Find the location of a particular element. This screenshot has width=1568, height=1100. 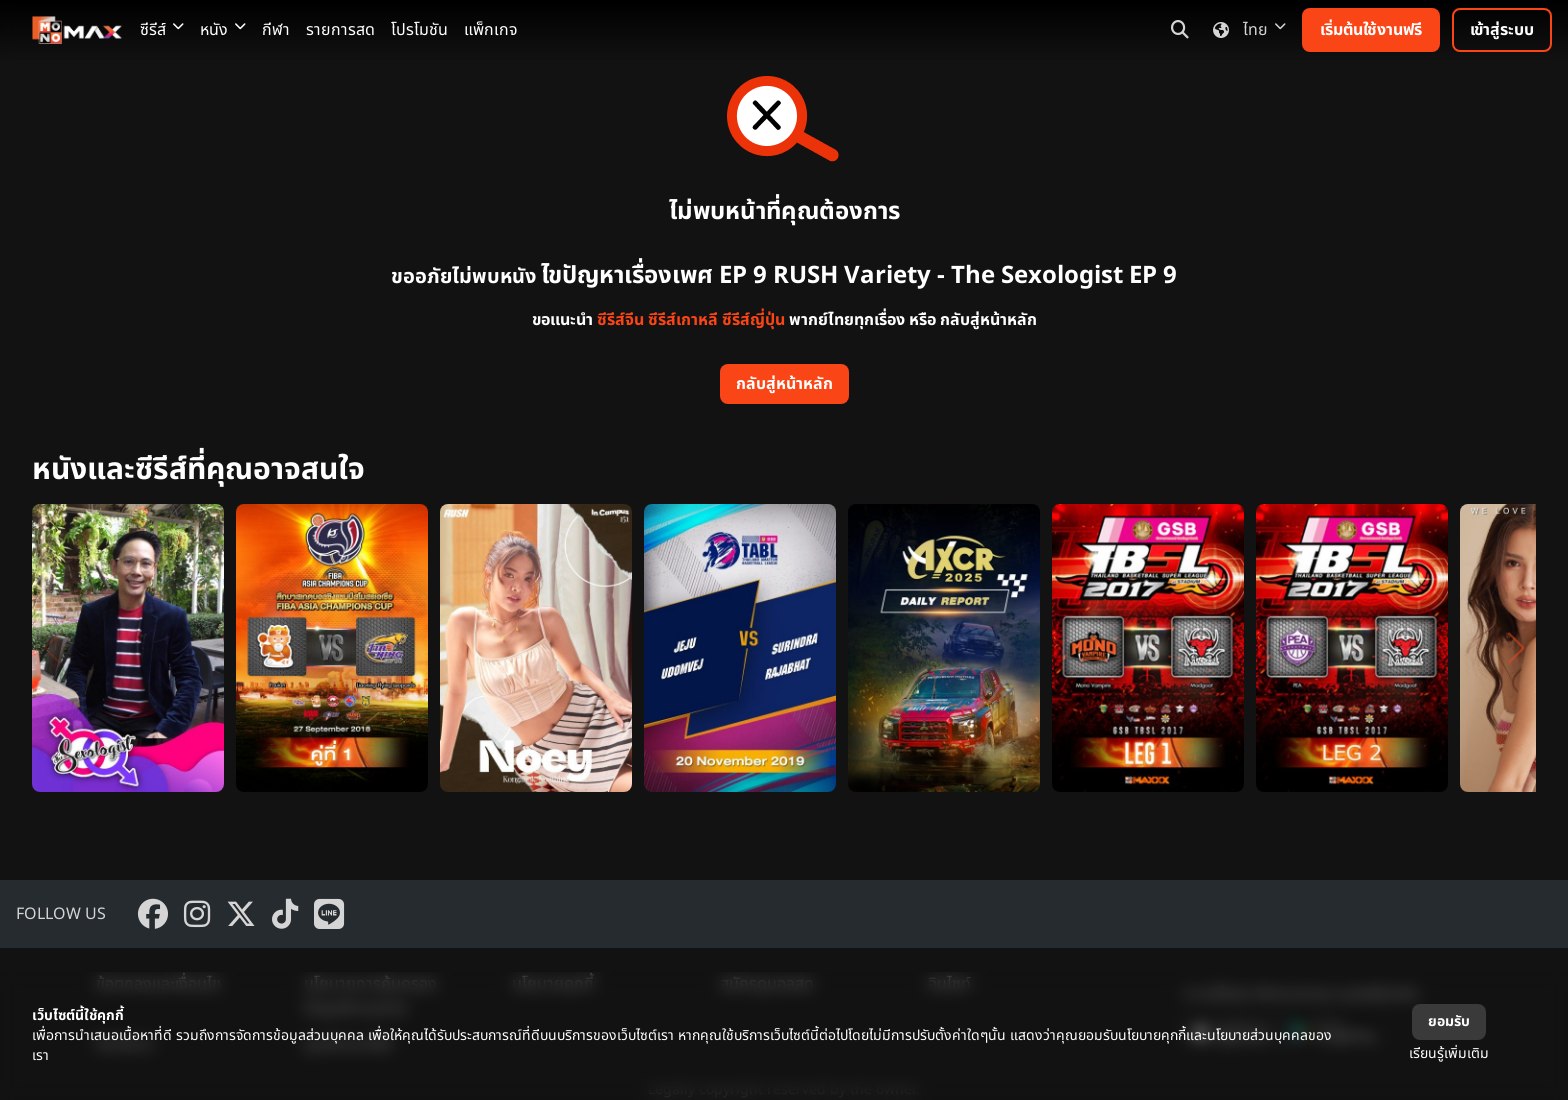

กีฬา is located at coordinates (276, 30).